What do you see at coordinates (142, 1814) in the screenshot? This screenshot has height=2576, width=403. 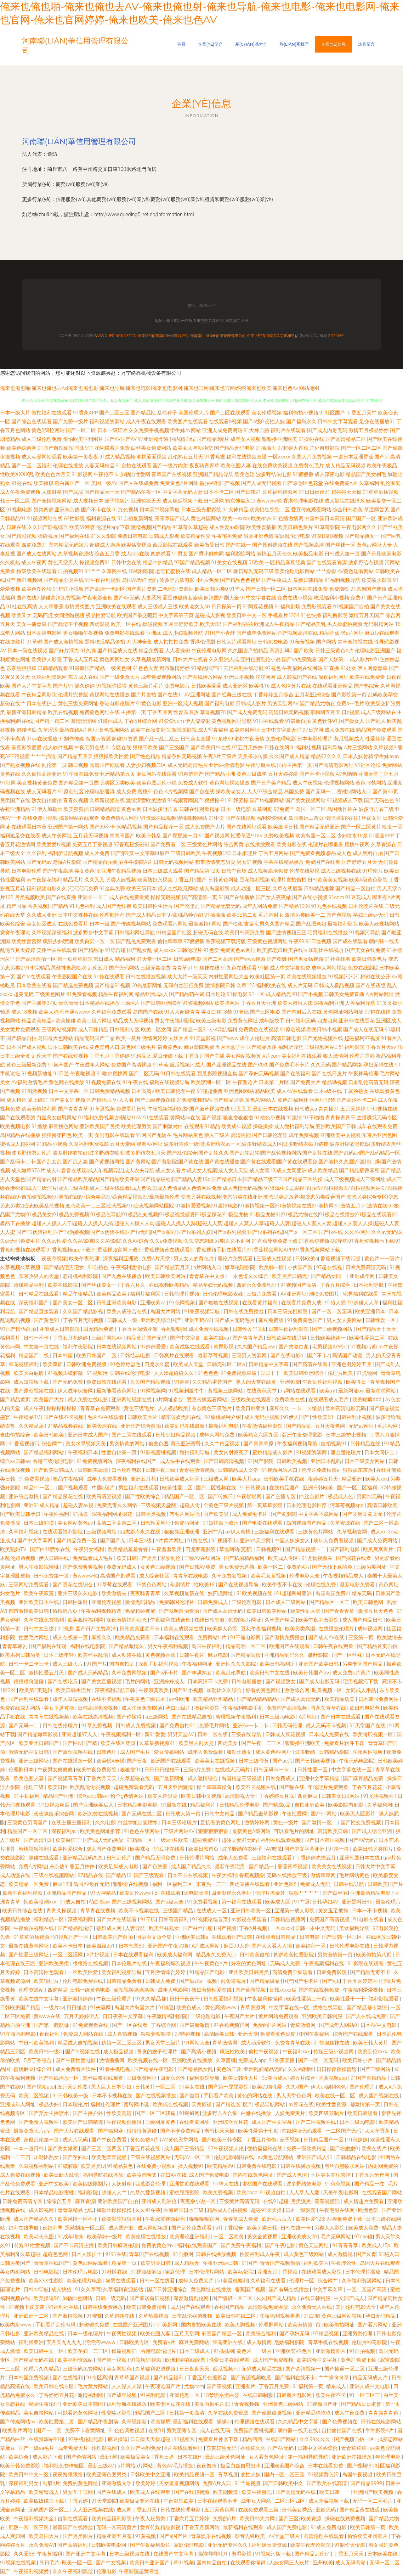 I see `国产无码在线二区` at bounding box center [142, 1814].